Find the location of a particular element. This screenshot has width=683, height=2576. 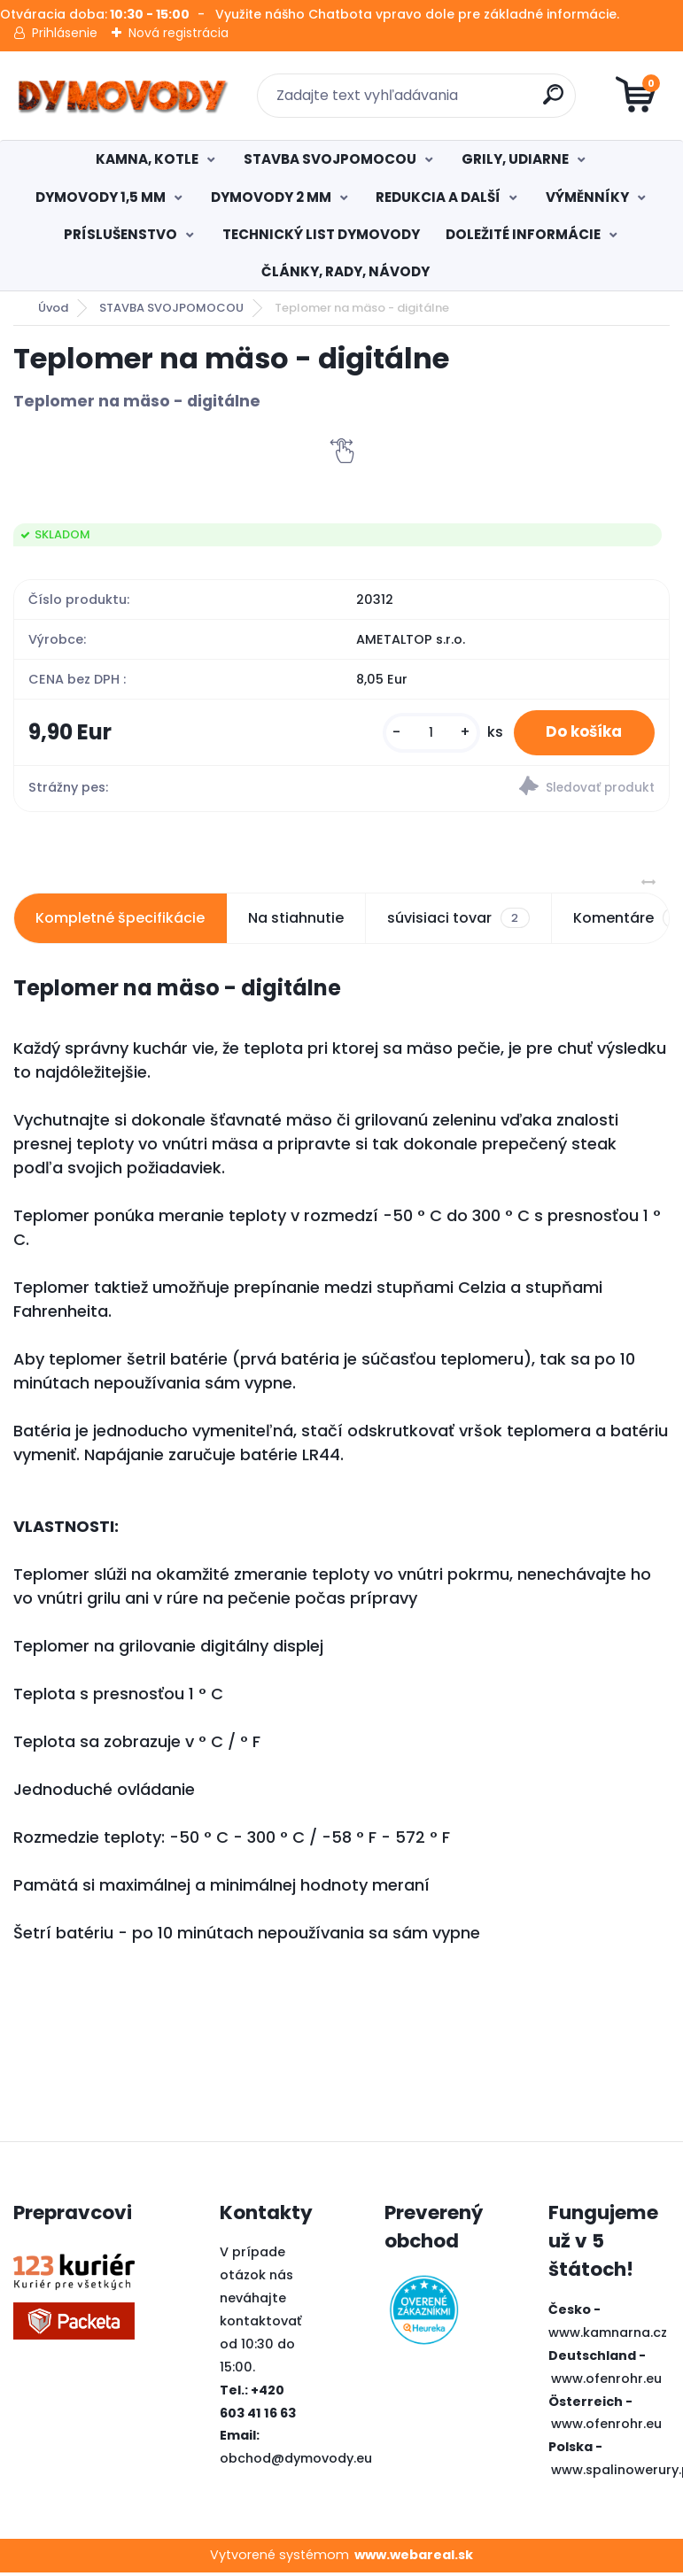

[kusy] is located at coordinates (421, 734).